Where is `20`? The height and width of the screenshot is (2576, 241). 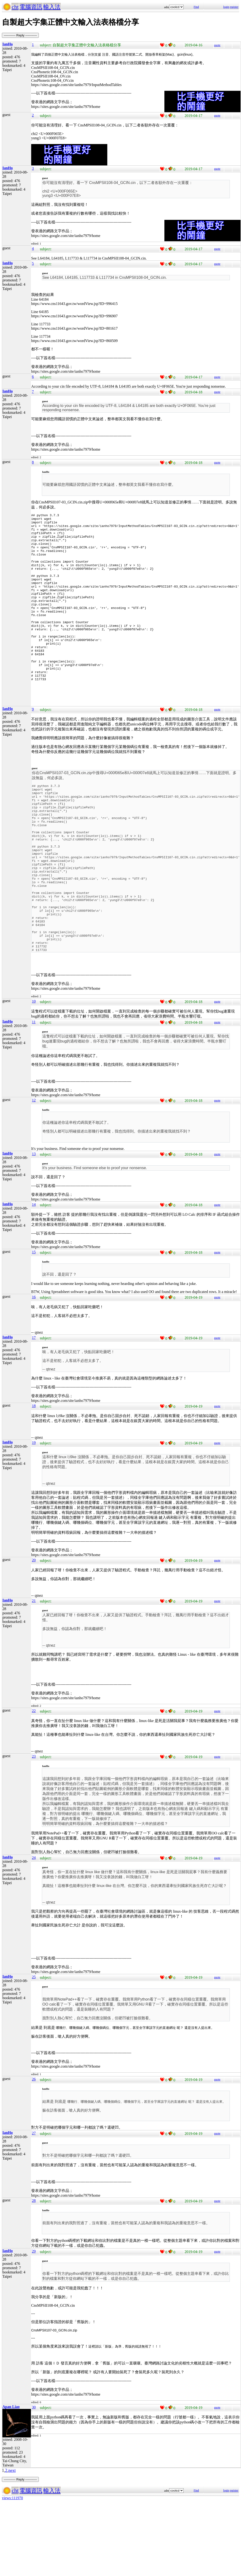
20 is located at coordinates (34, 1632).